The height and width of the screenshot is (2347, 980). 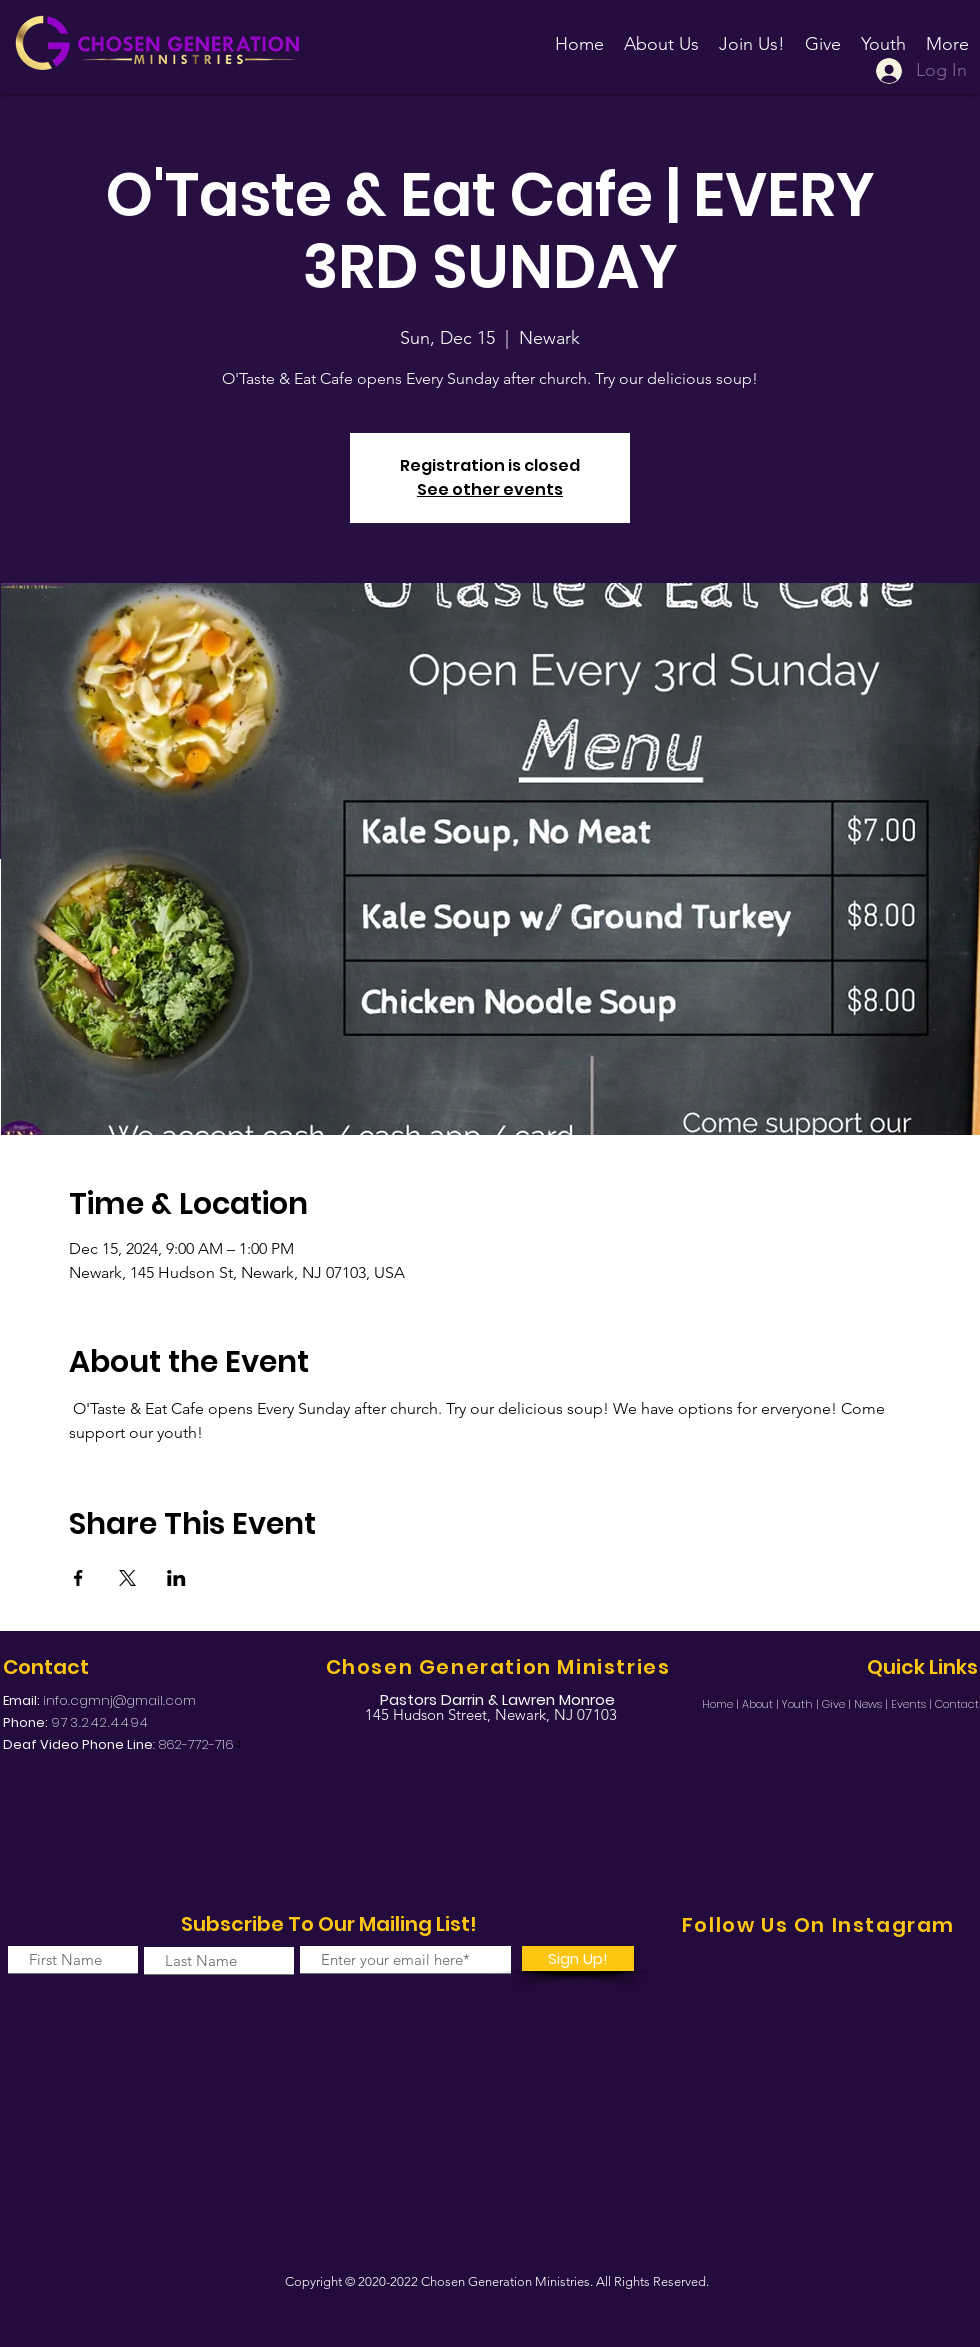 I want to click on Youth |, so click(x=802, y=1704).